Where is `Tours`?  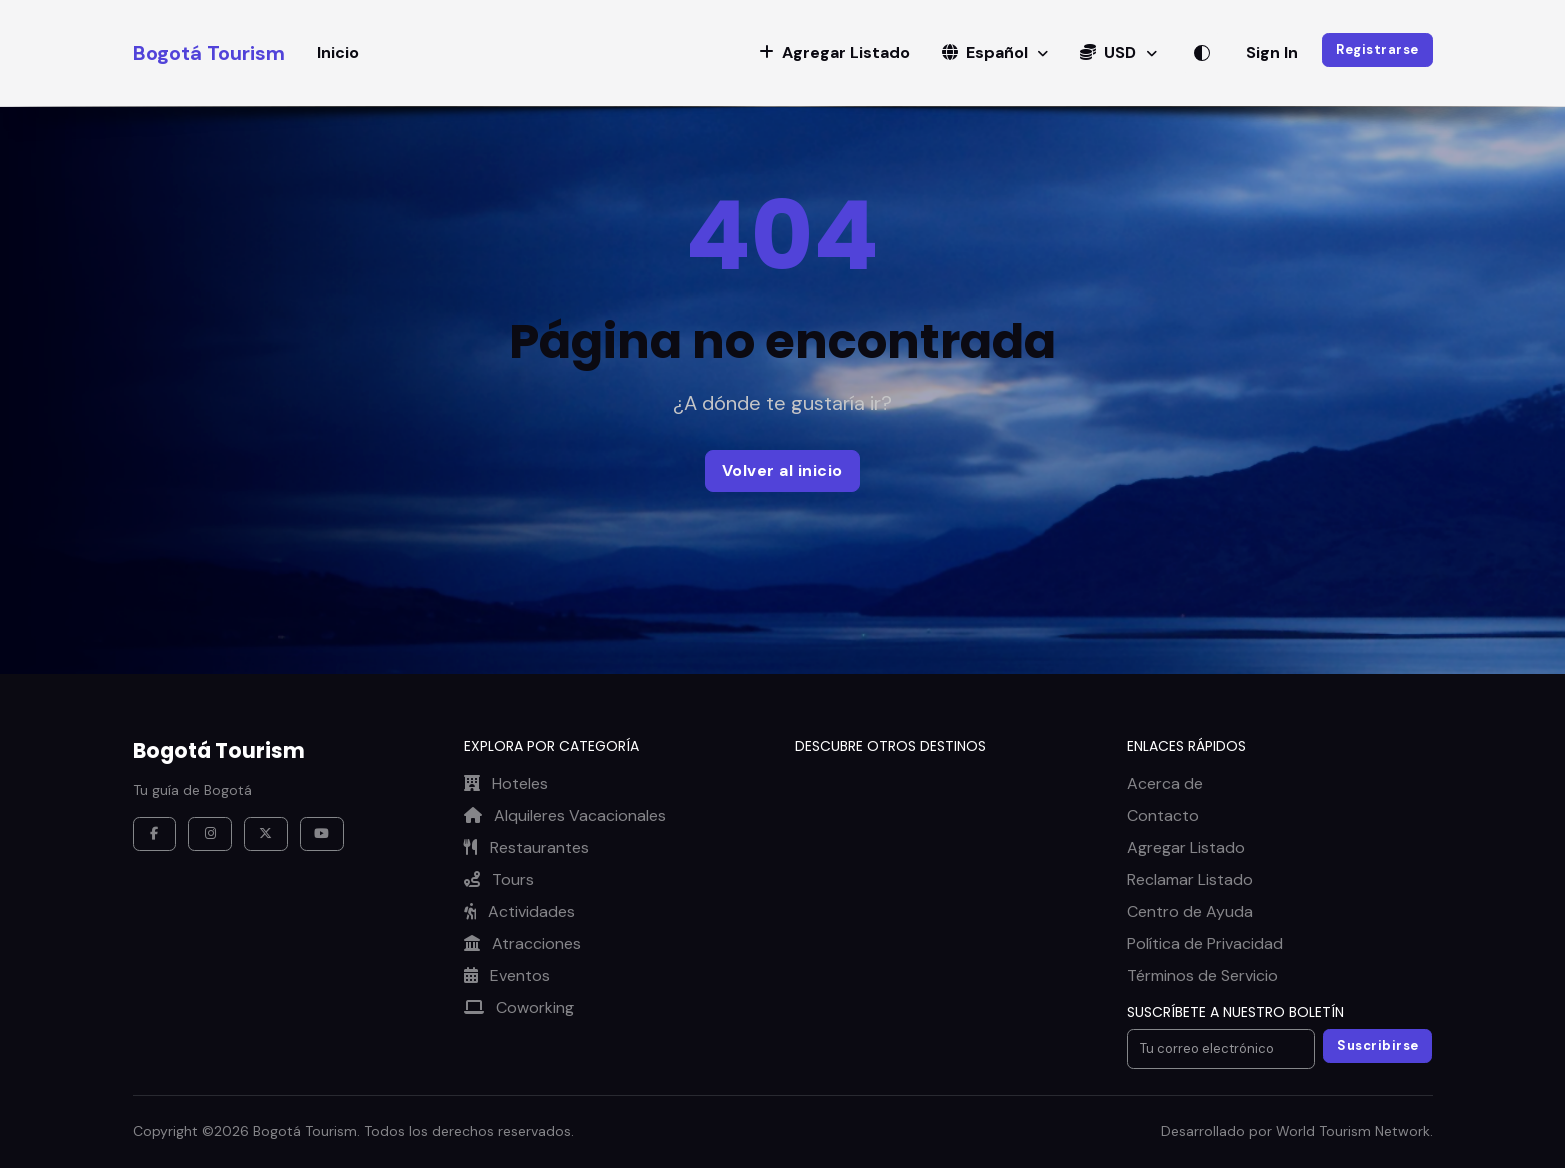 Tours is located at coordinates (499, 879).